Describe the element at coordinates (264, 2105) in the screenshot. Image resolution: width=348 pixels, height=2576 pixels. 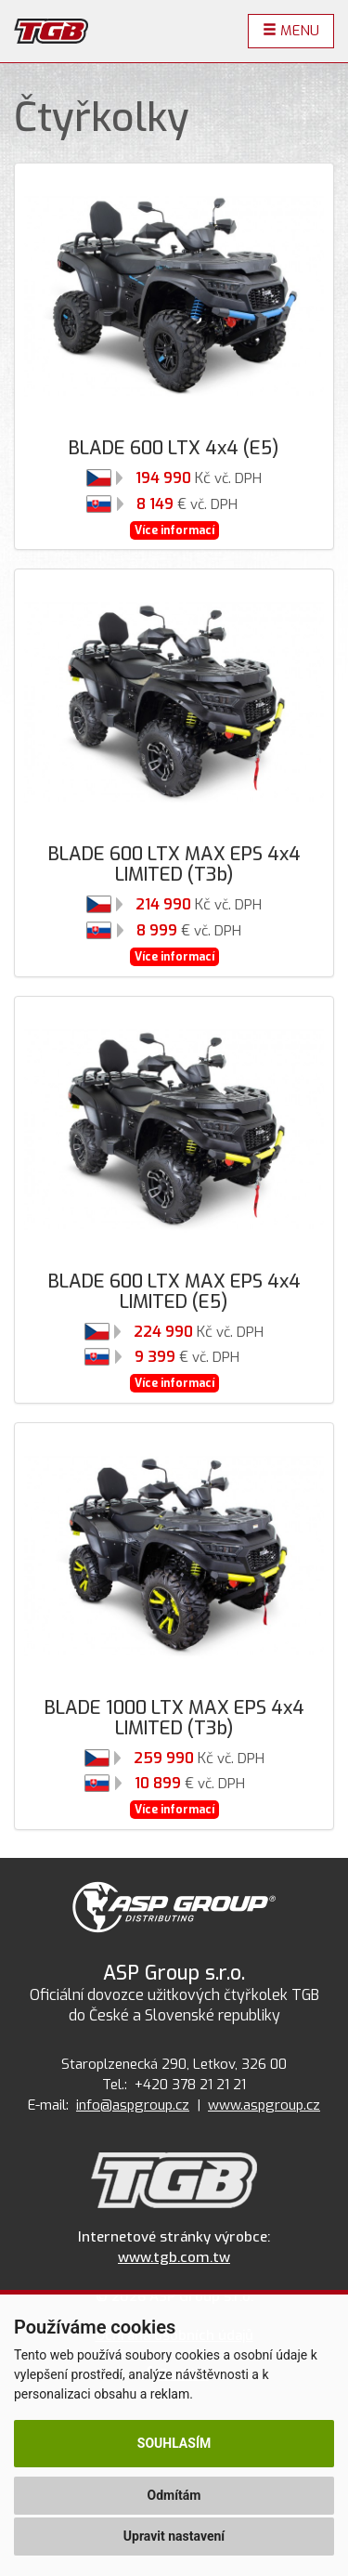
I see `www.aspgroup.cz` at that location.